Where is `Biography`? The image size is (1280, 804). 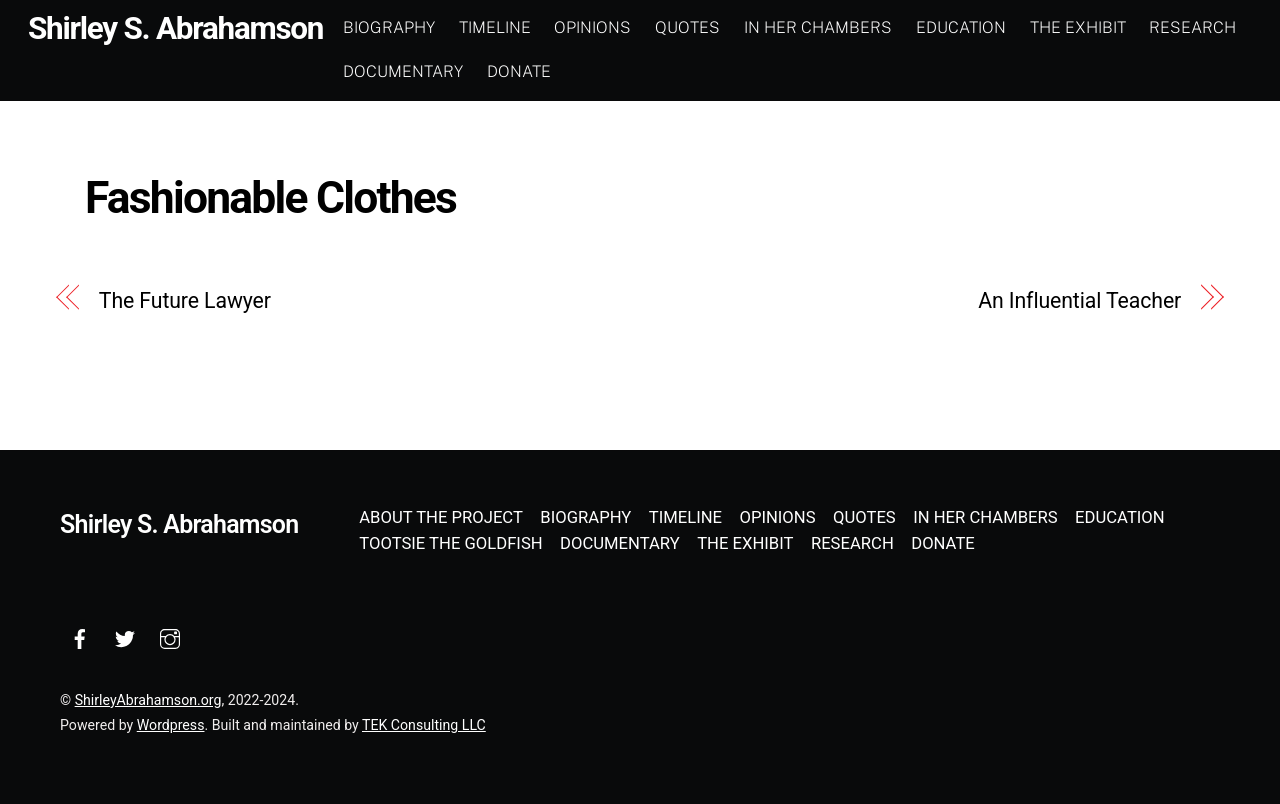
Biography is located at coordinates (389, 27).